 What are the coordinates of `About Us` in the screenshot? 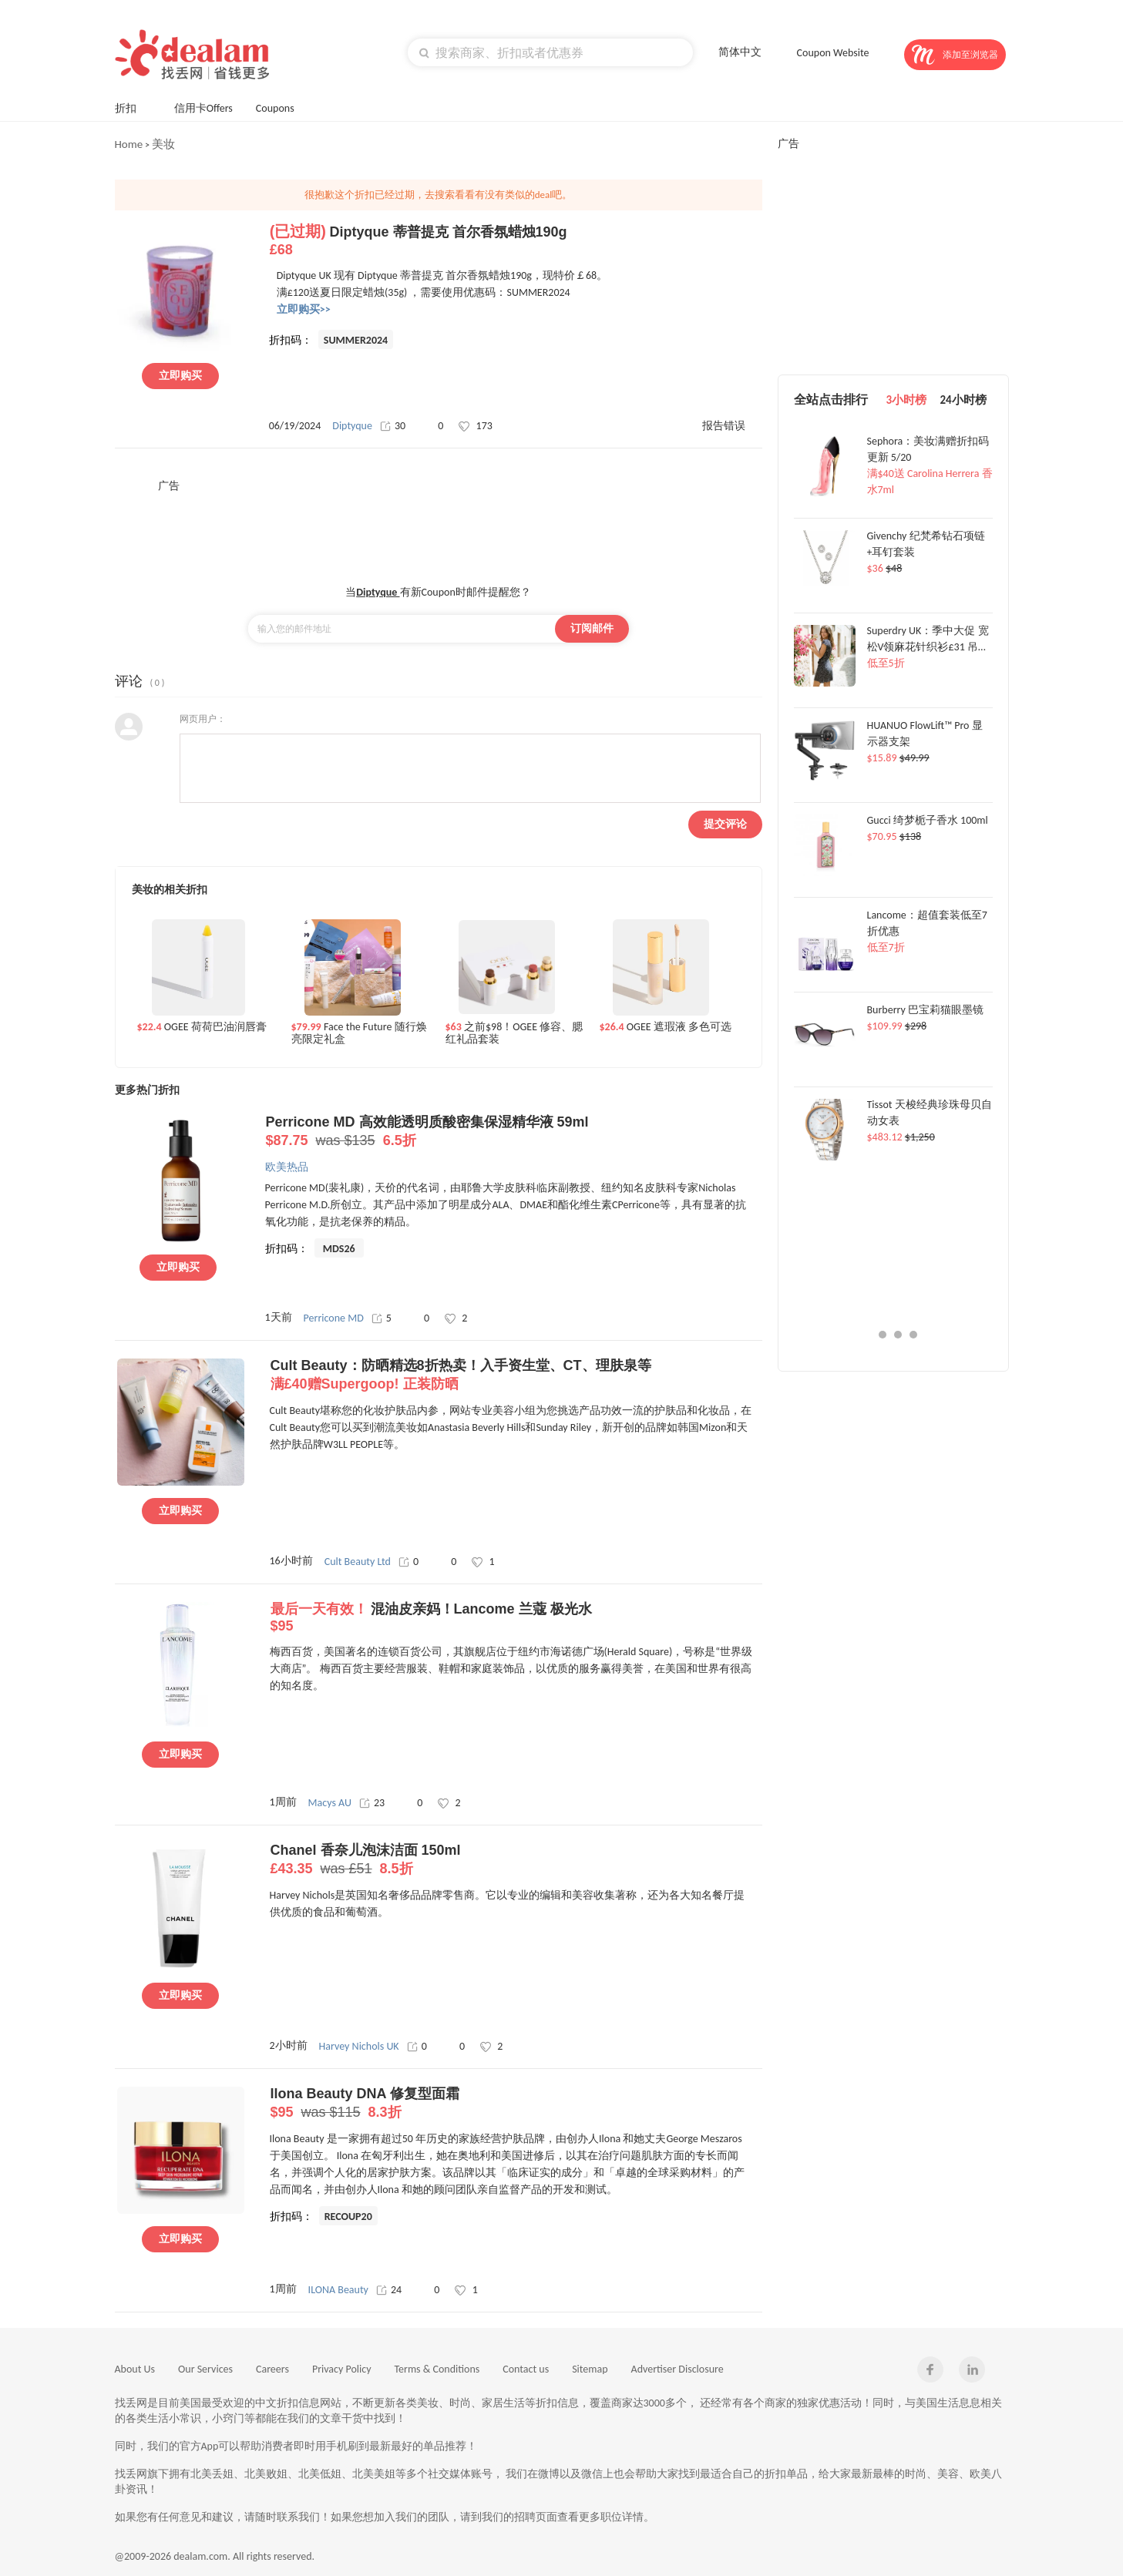 It's located at (135, 2369).